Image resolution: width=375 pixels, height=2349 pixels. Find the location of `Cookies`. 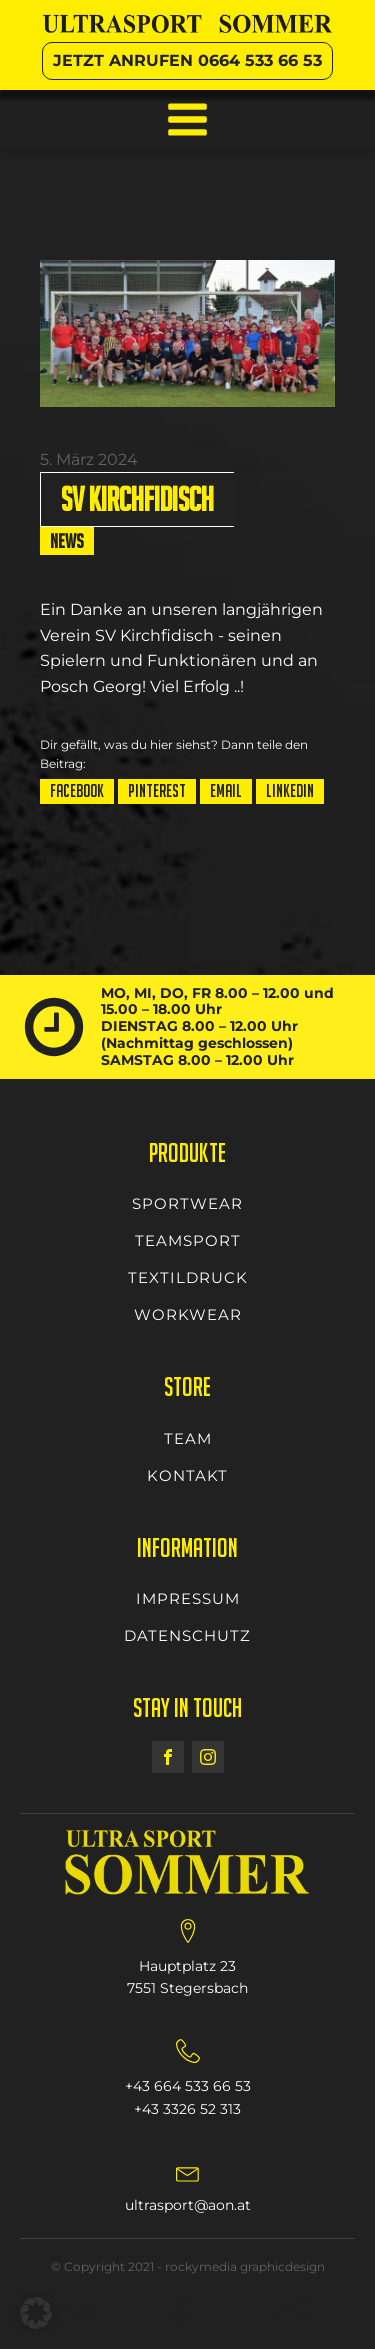

Cookies is located at coordinates (73, 2311).